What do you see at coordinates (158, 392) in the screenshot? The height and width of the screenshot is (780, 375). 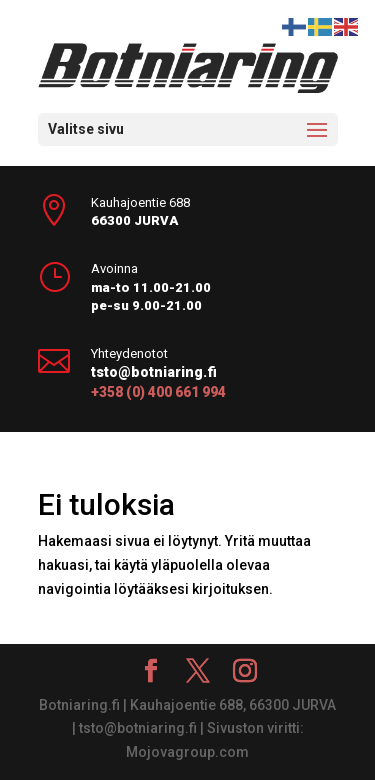 I see `+358 (0) 400 661 994` at bounding box center [158, 392].